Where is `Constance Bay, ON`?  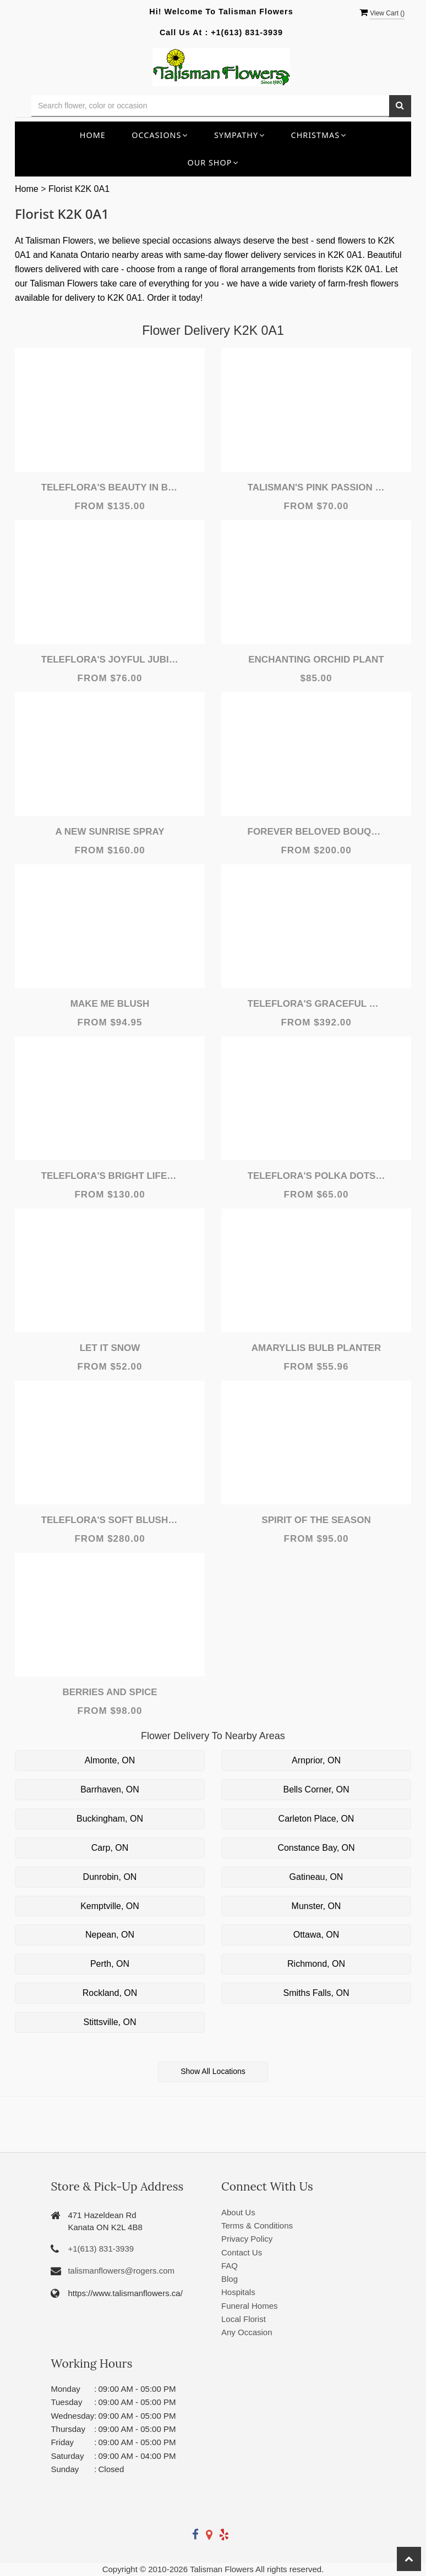 Constance Bay, ON is located at coordinates (315, 1847).